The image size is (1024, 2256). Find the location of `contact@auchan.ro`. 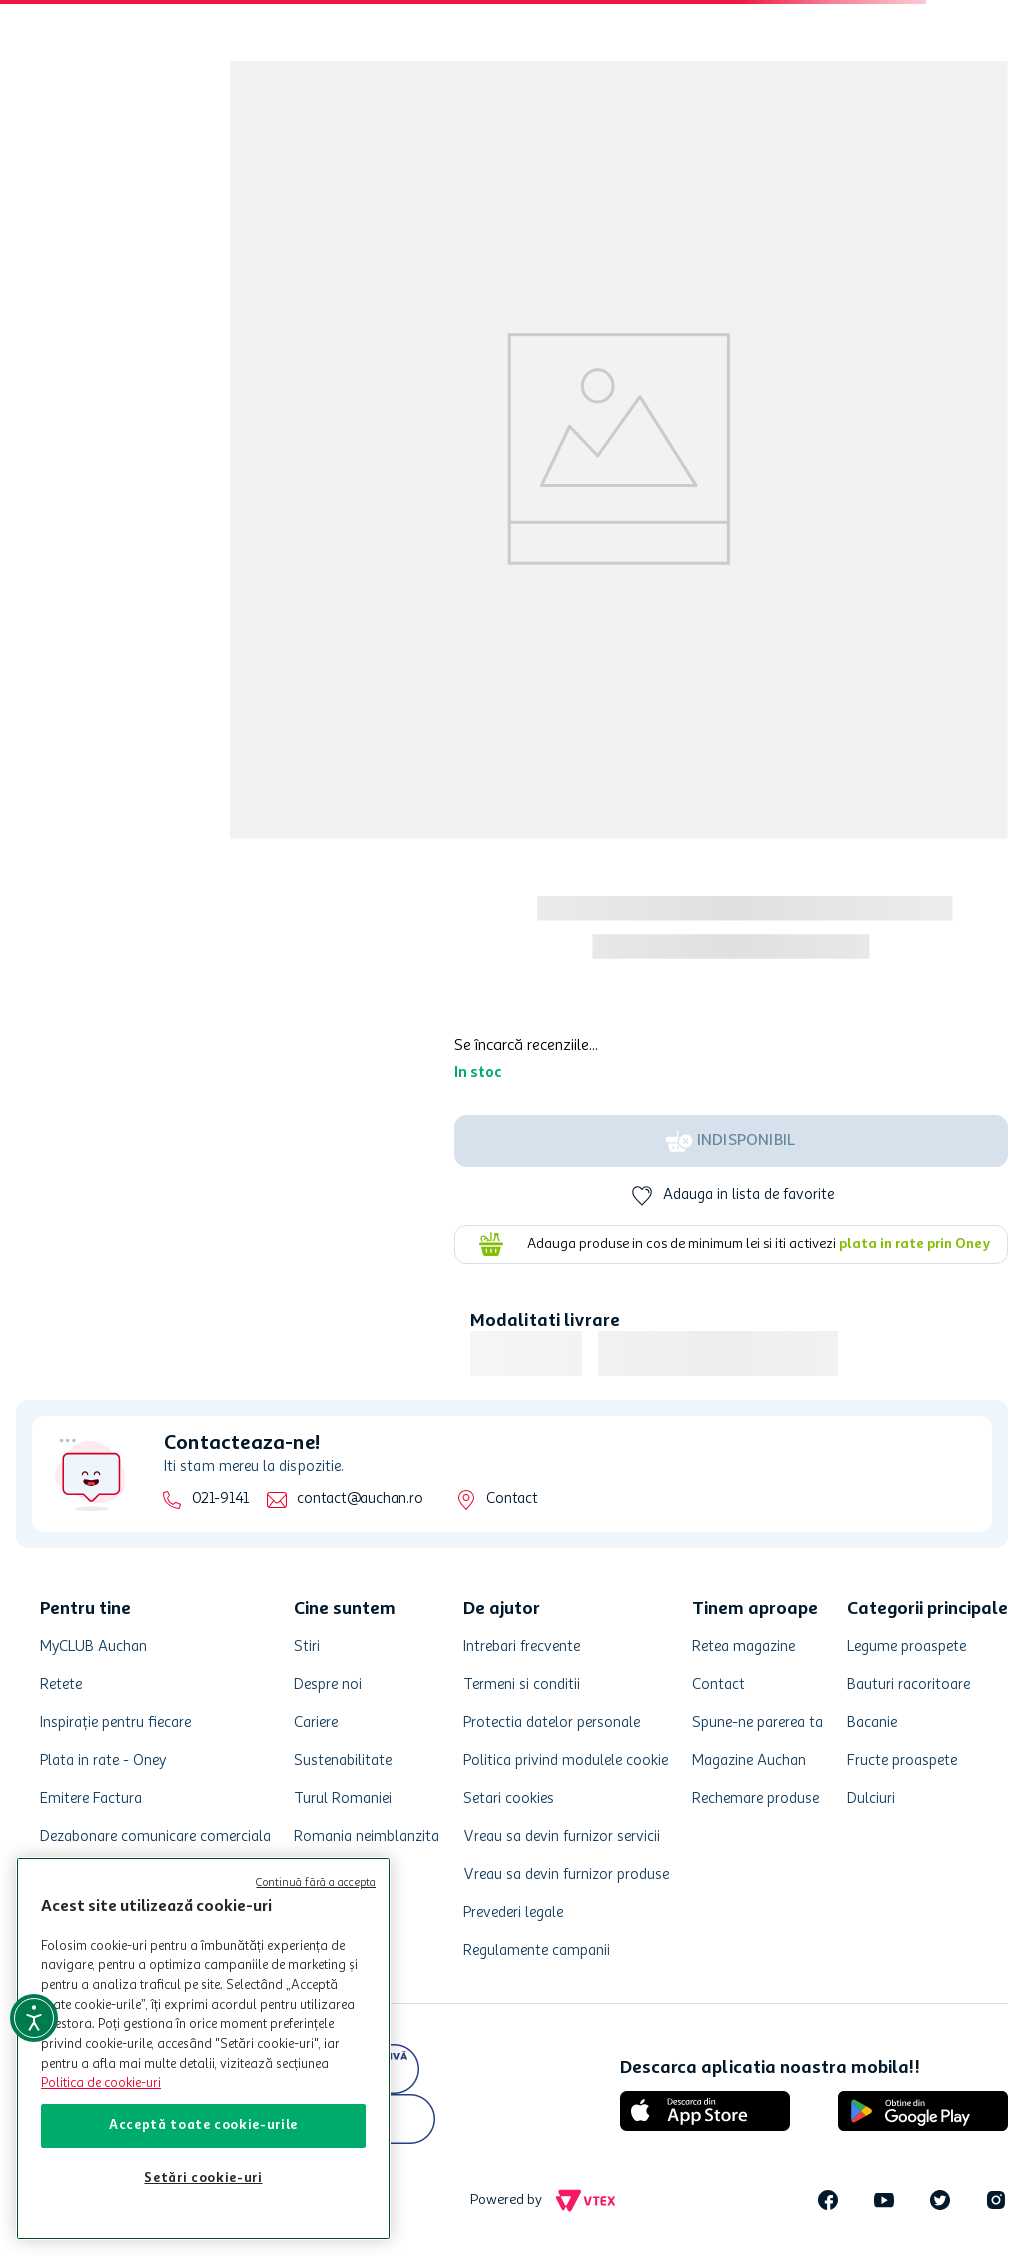

contact@auchan.ro is located at coordinates (359, 1499).